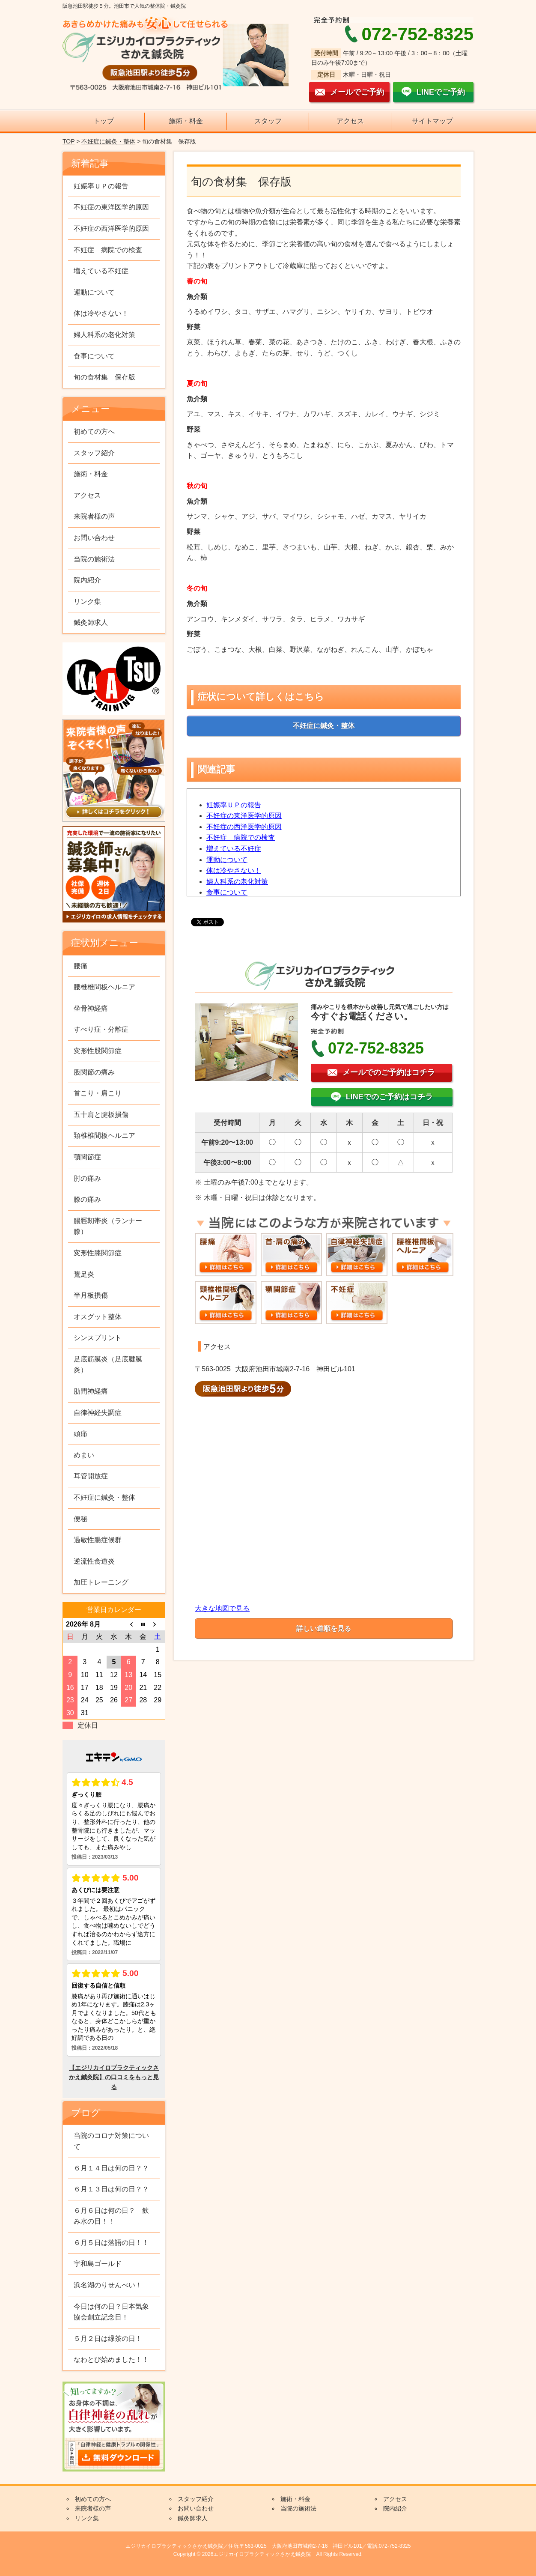 Image resolution: width=536 pixels, height=2576 pixels. What do you see at coordinates (226, 892) in the screenshot?
I see `食事について` at bounding box center [226, 892].